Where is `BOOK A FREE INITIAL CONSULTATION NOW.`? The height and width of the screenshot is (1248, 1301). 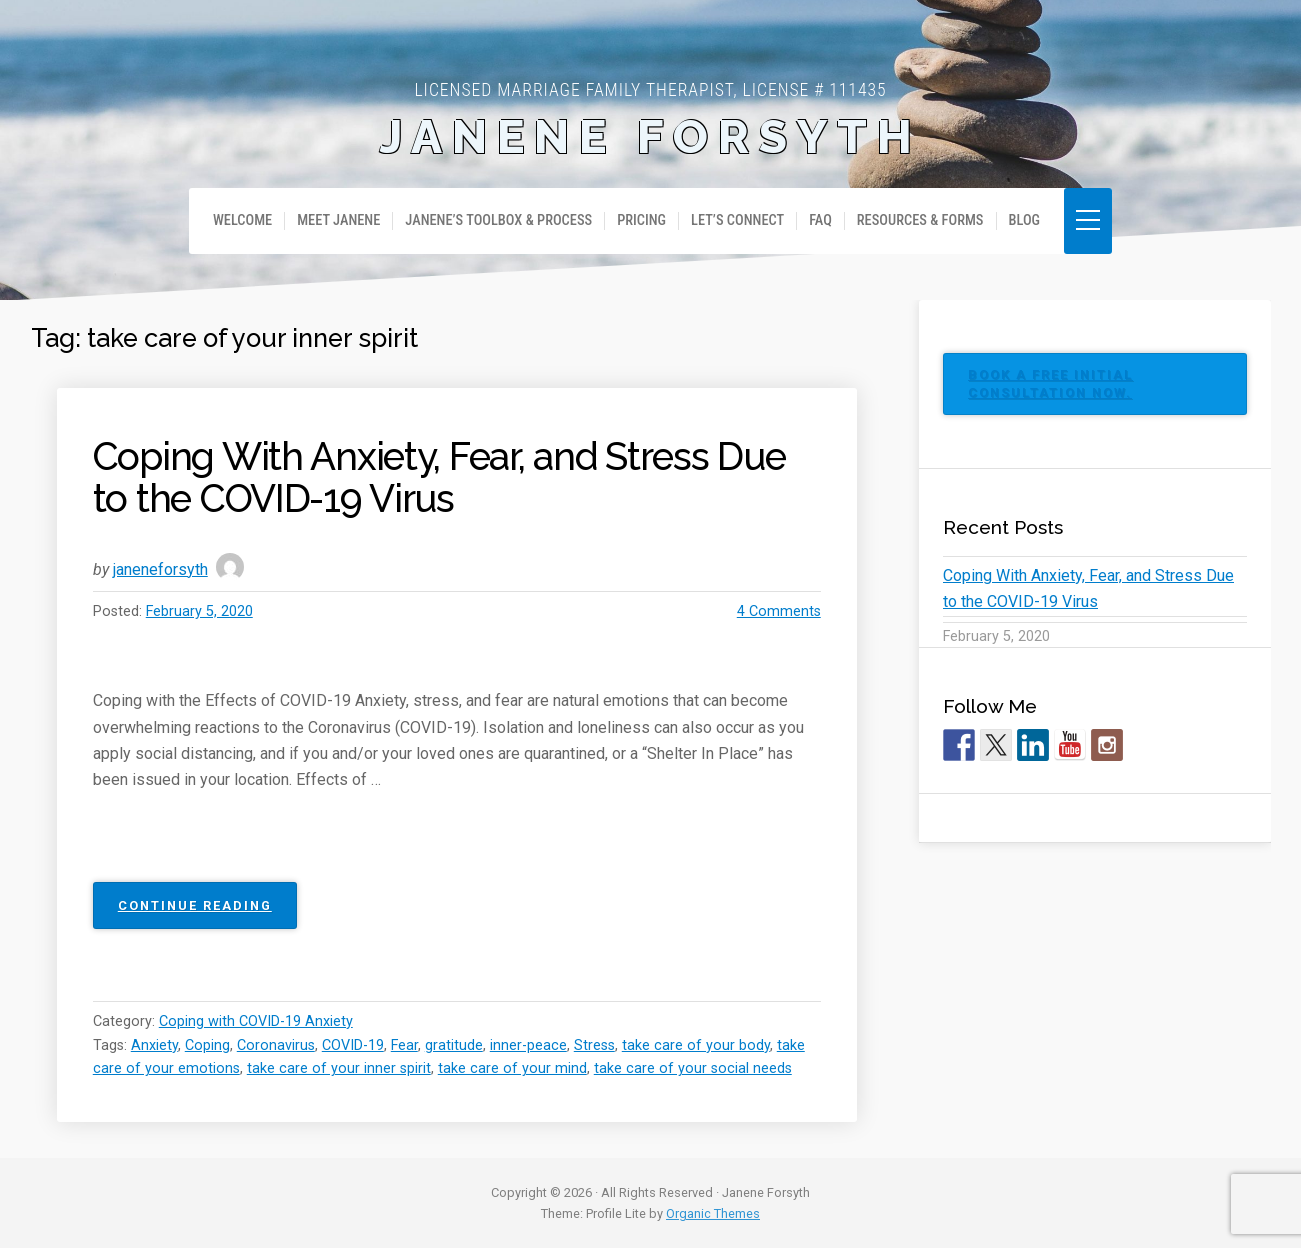
BOOK A FREE INITIAL CONSULTATION NOW. is located at coordinates (1050, 383).